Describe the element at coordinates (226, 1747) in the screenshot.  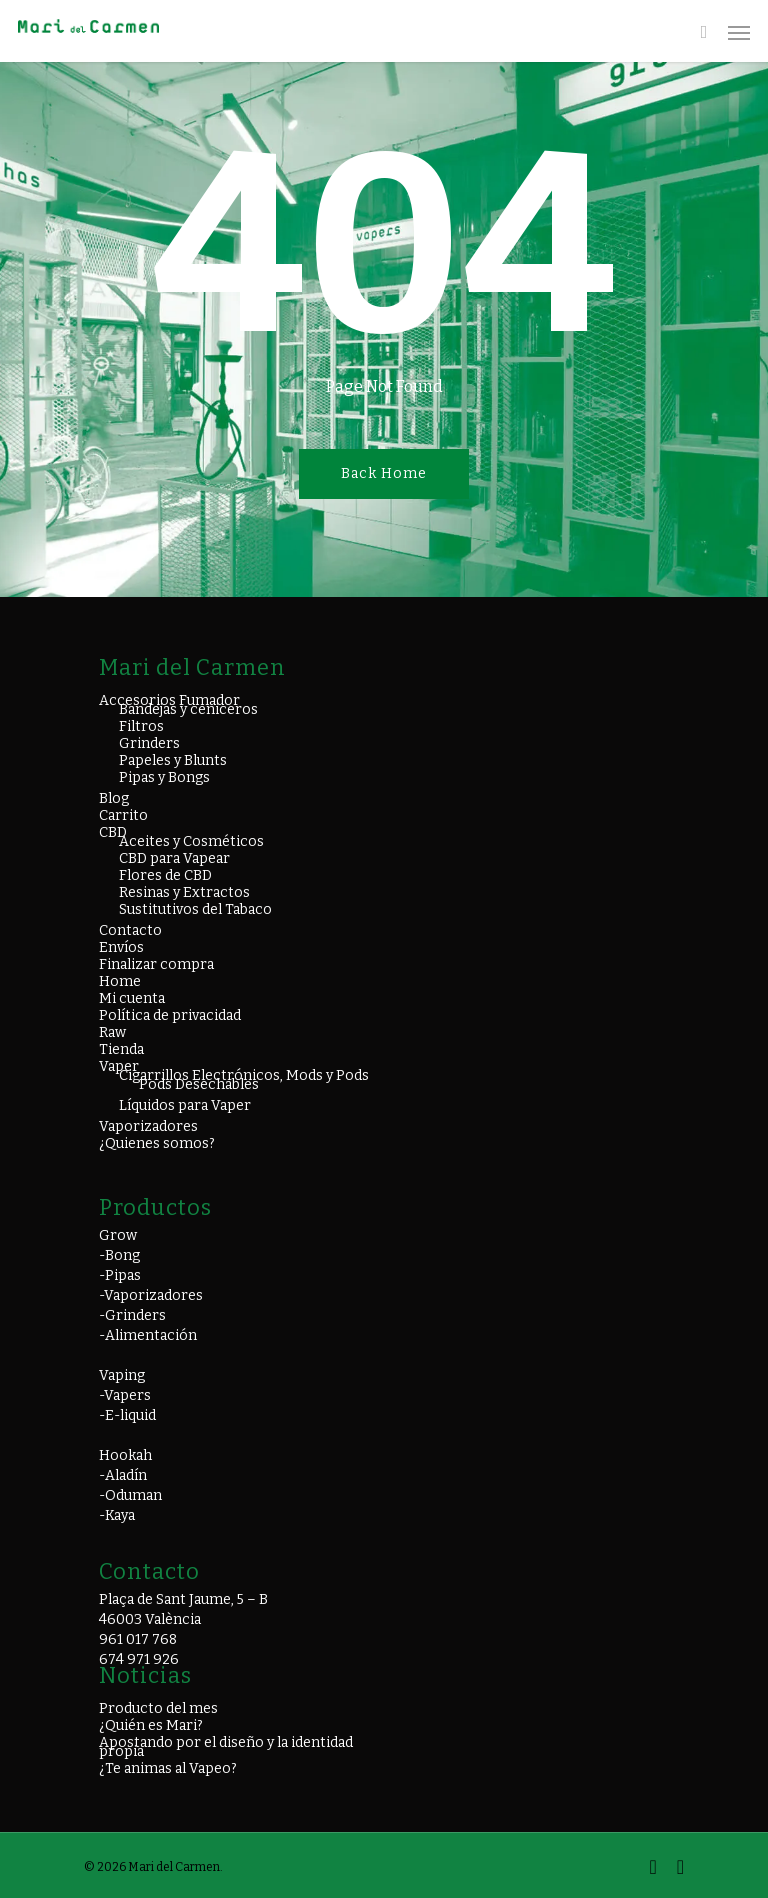
I see `Apostando por el diseño y la identidad propia` at that location.